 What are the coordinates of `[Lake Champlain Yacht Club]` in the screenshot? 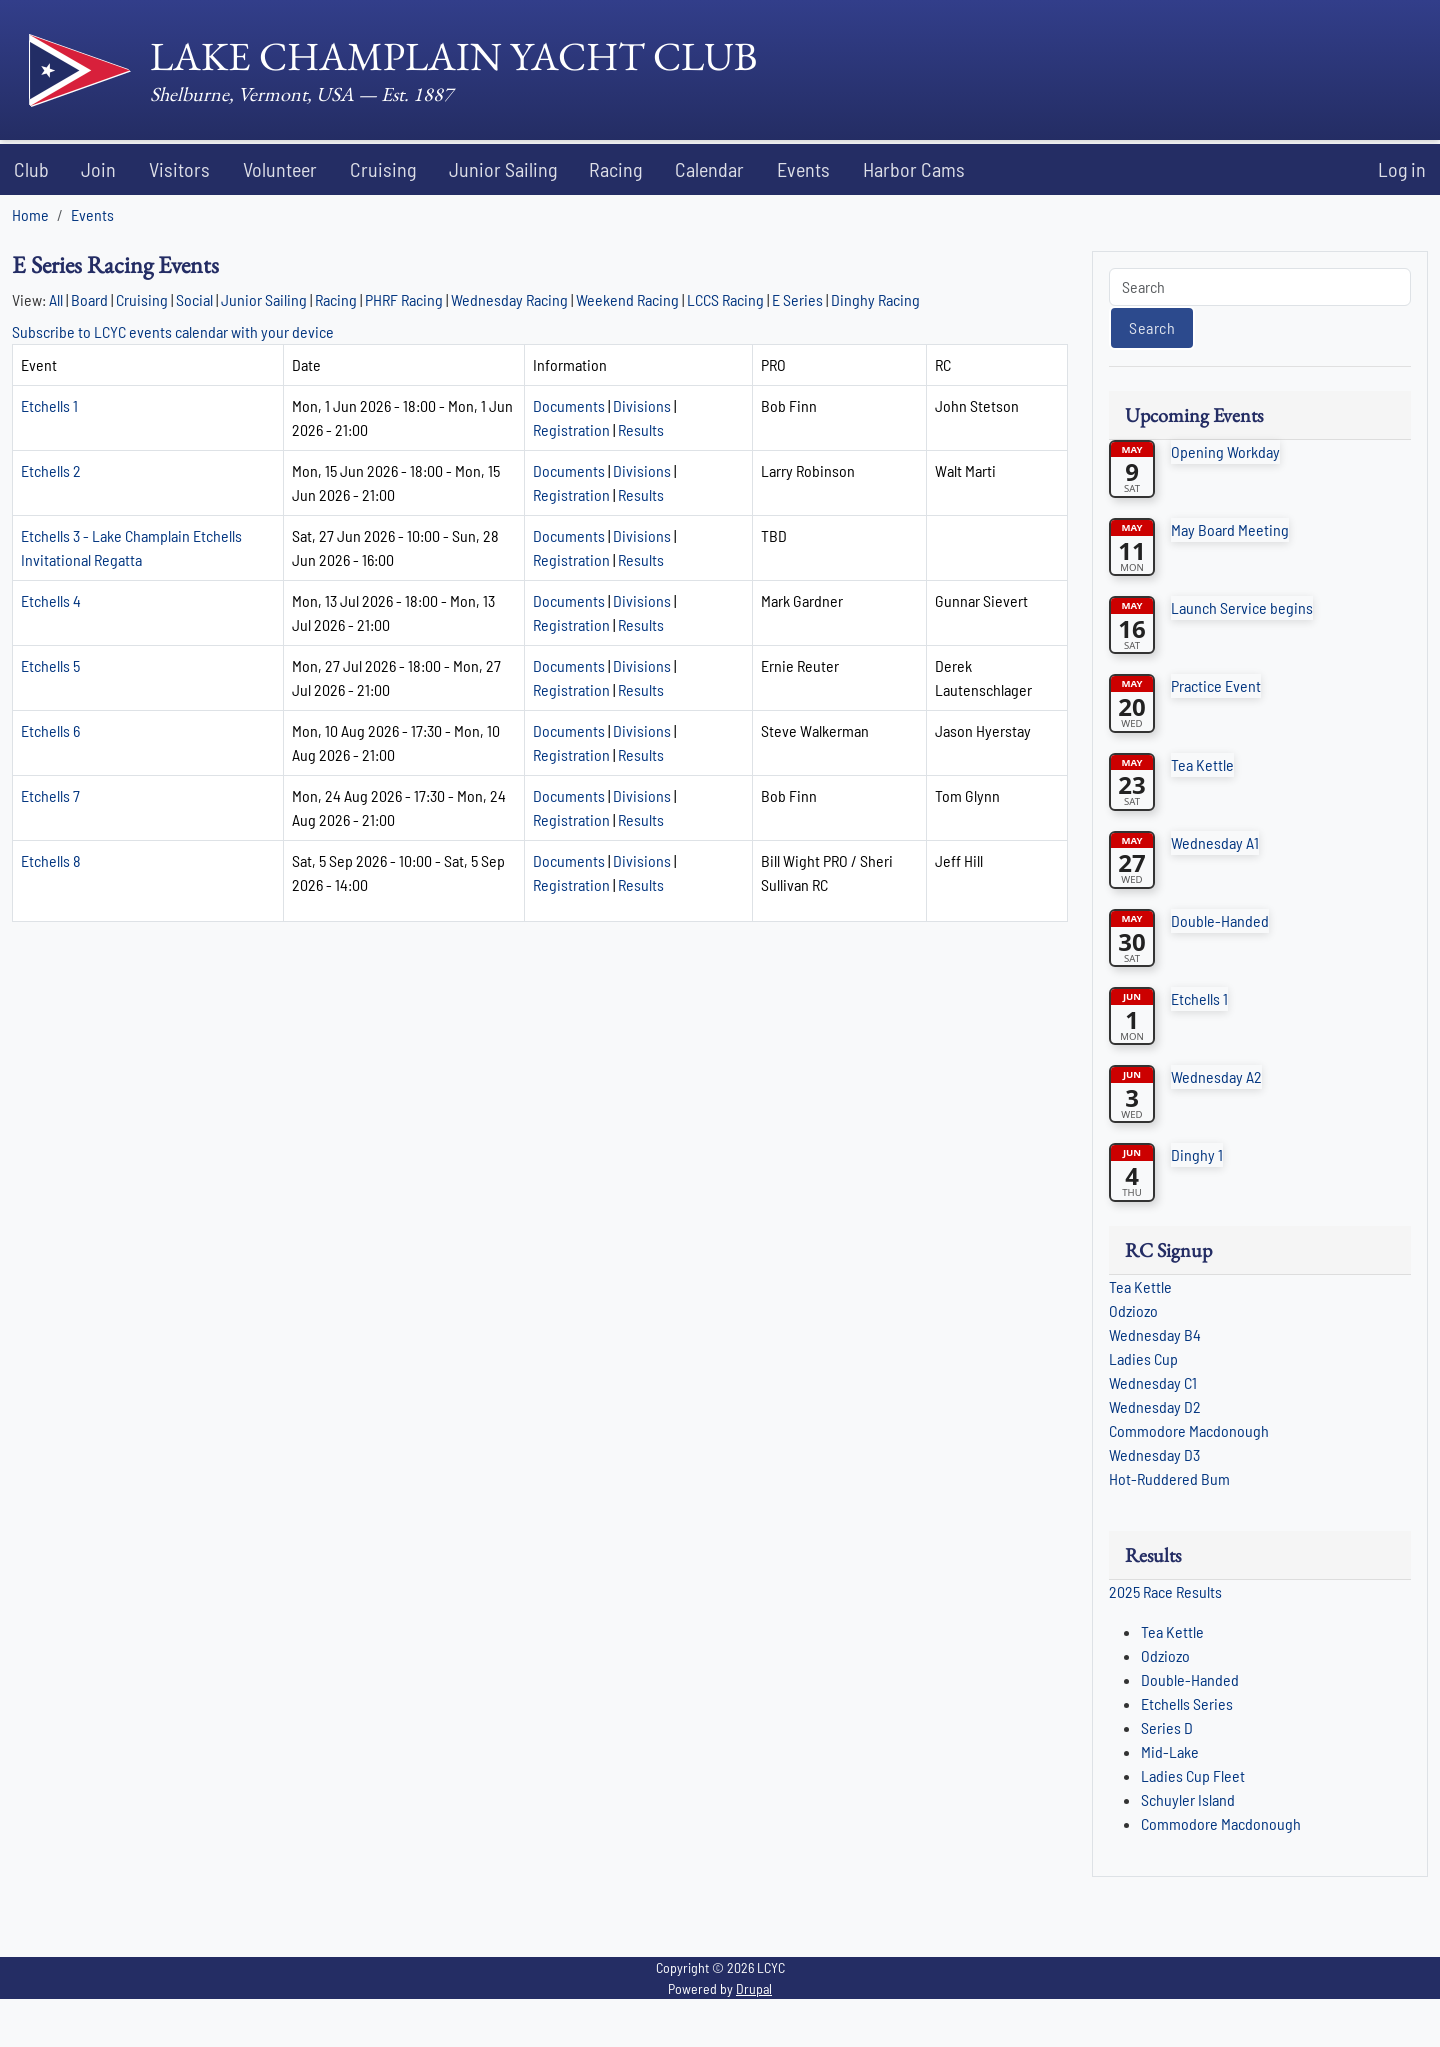 It's located at (393, 70).